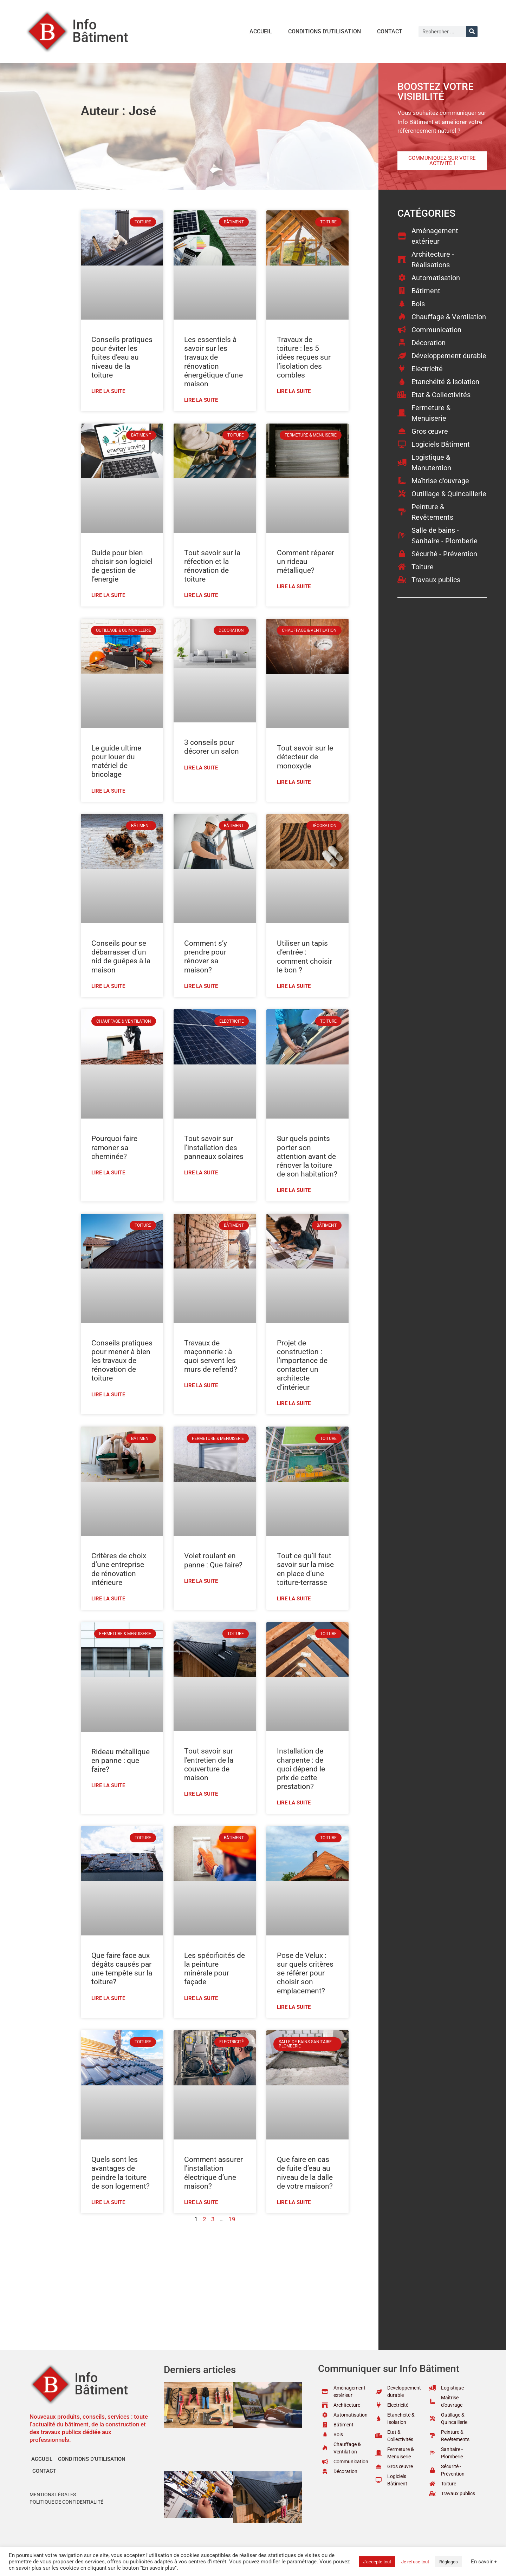 Image resolution: width=506 pixels, height=2576 pixels. Describe the element at coordinates (201, 1581) in the screenshot. I see `Lire la suite [En savoir plus sur Volet roulant en panne : Que faire?]` at that location.